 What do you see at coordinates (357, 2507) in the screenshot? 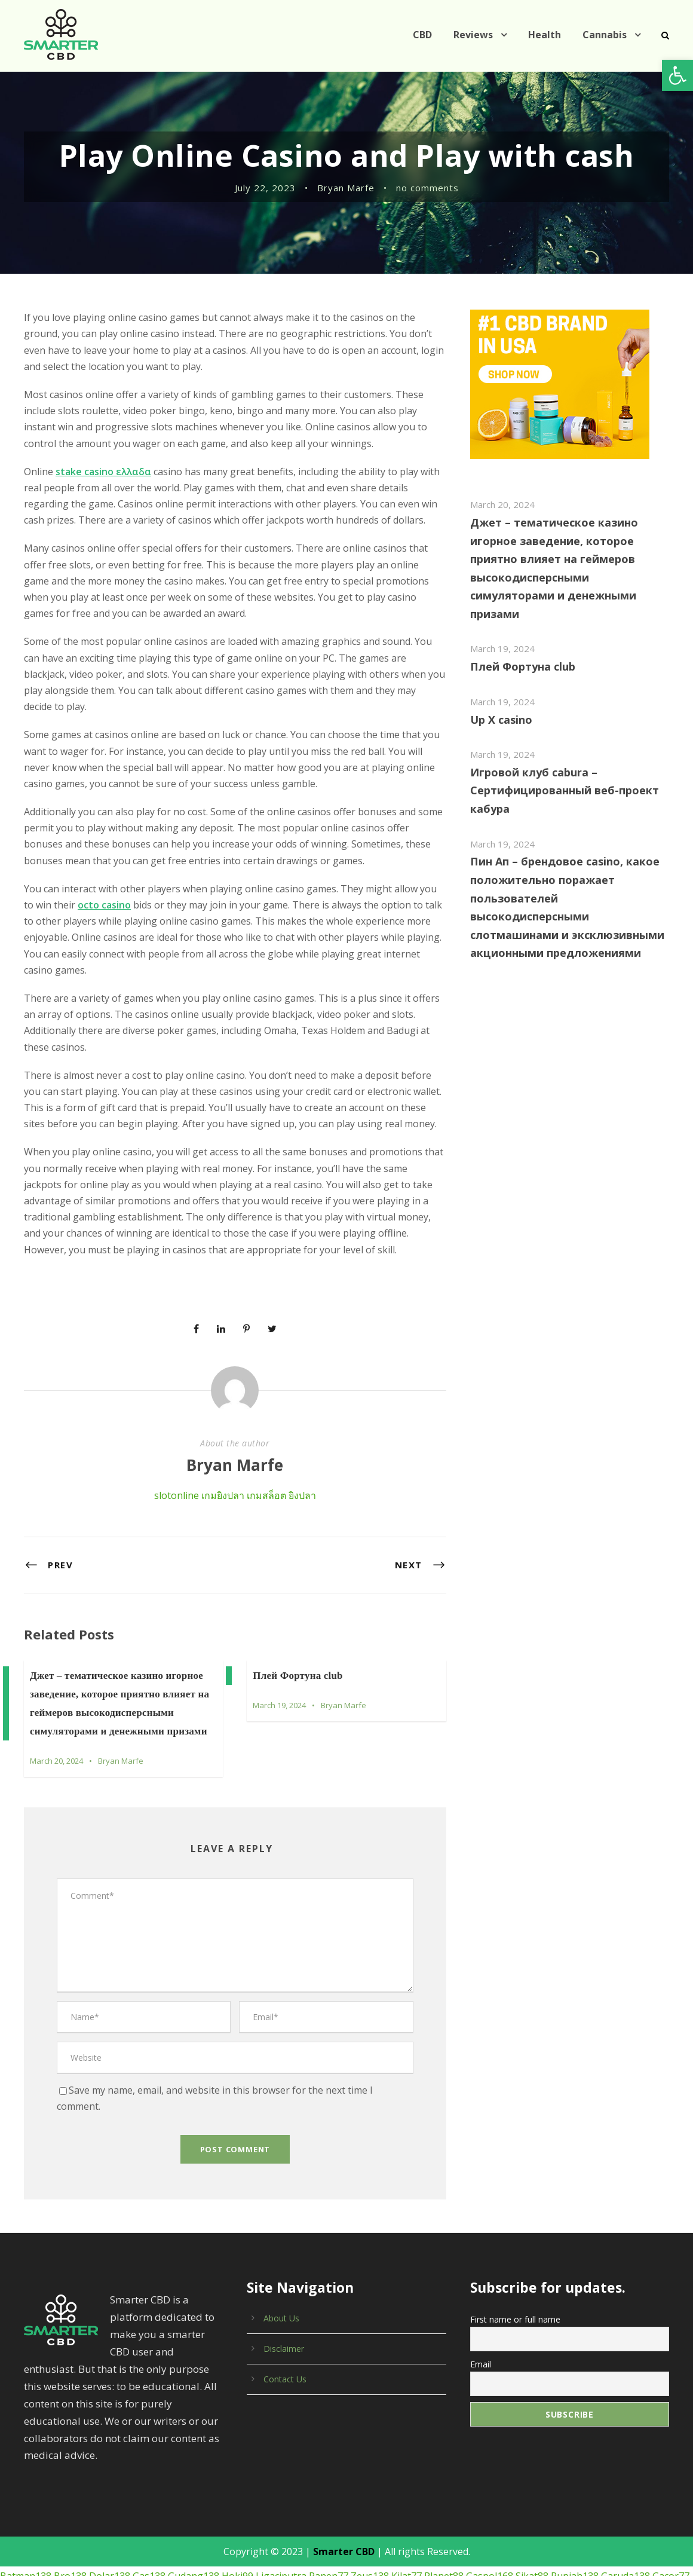
I see `Slot69` at bounding box center [357, 2507].